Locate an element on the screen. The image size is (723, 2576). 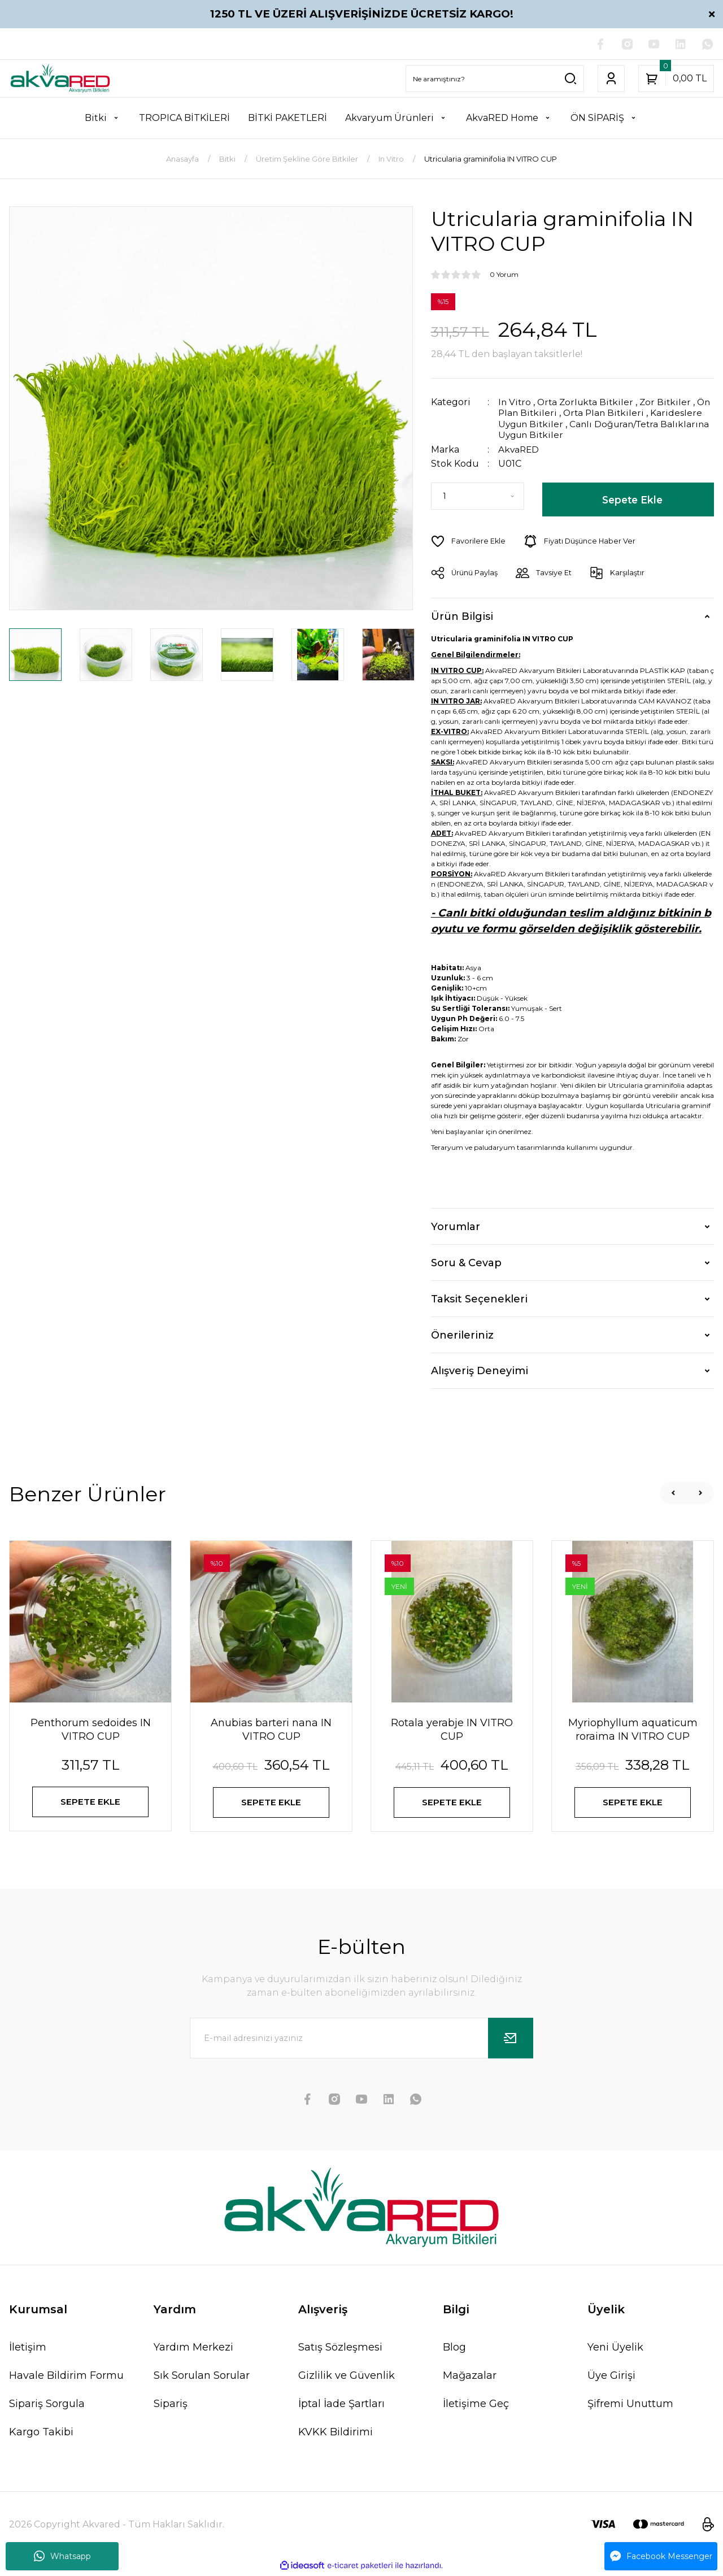
Rotala yerabje IN VITRO CUP is located at coordinates (452, 1729).